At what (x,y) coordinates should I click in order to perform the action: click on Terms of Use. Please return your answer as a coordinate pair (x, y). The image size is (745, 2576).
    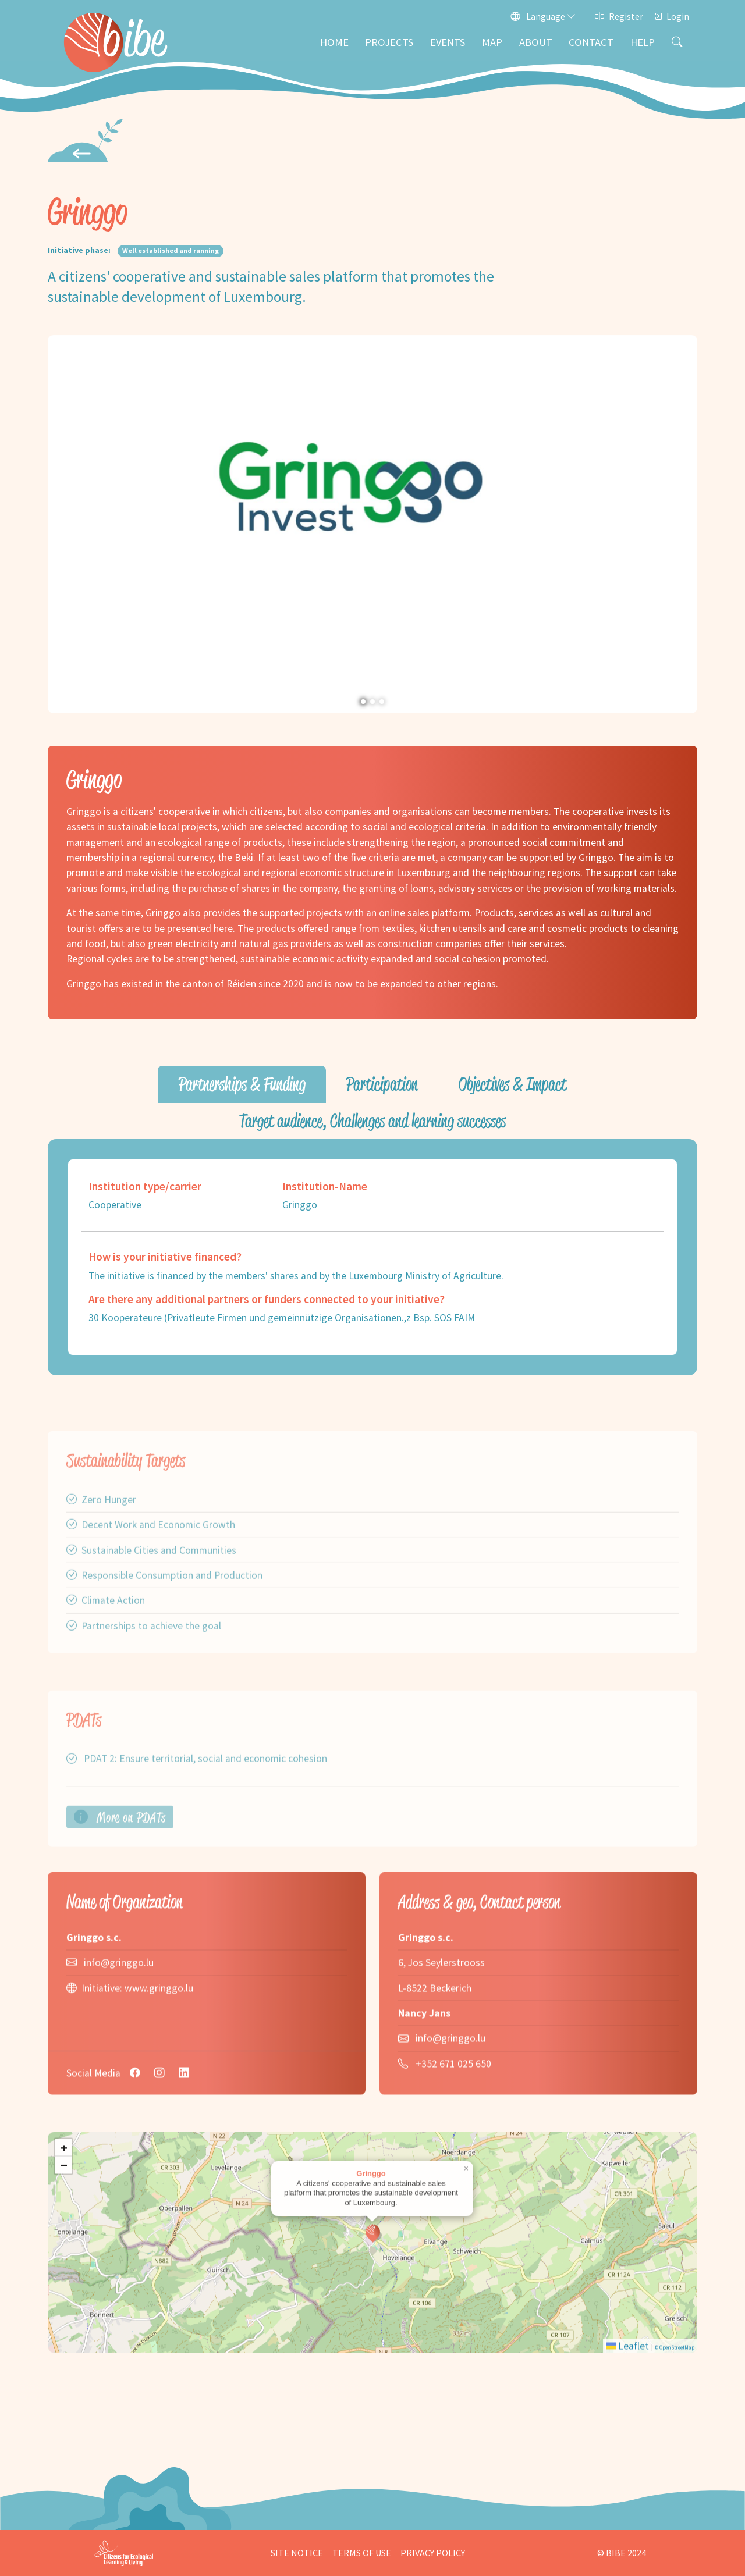
    Looking at the image, I should click on (361, 2553).